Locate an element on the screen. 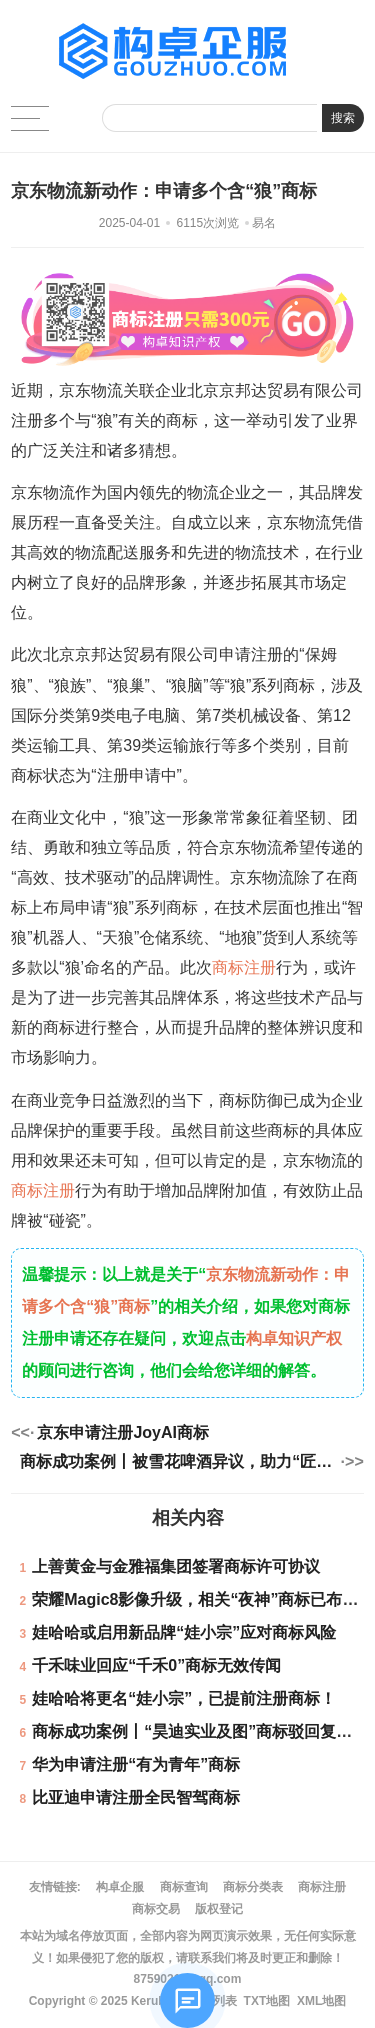  千禾味业回应“千禾0”商标无效传闻 is located at coordinates (156, 1665).